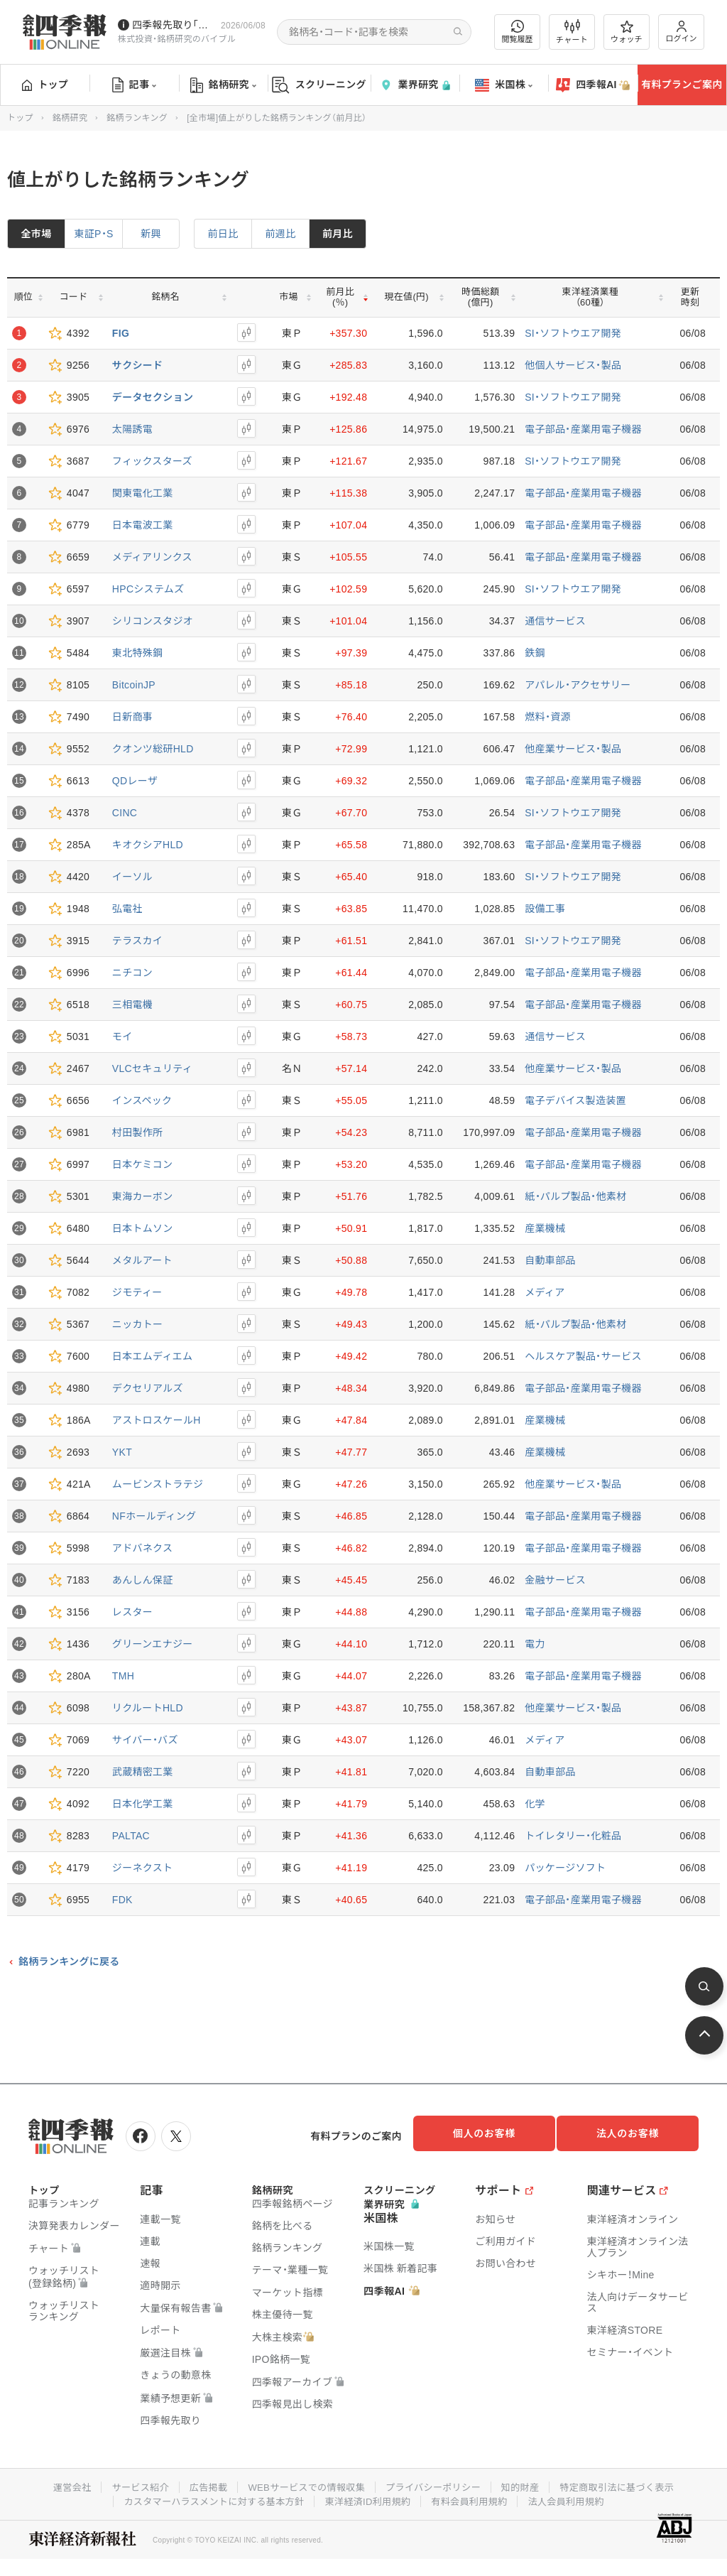 This screenshot has width=727, height=2576. Describe the element at coordinates (142, 1548) in the screenshot. I see `アドバネクス` at that location.